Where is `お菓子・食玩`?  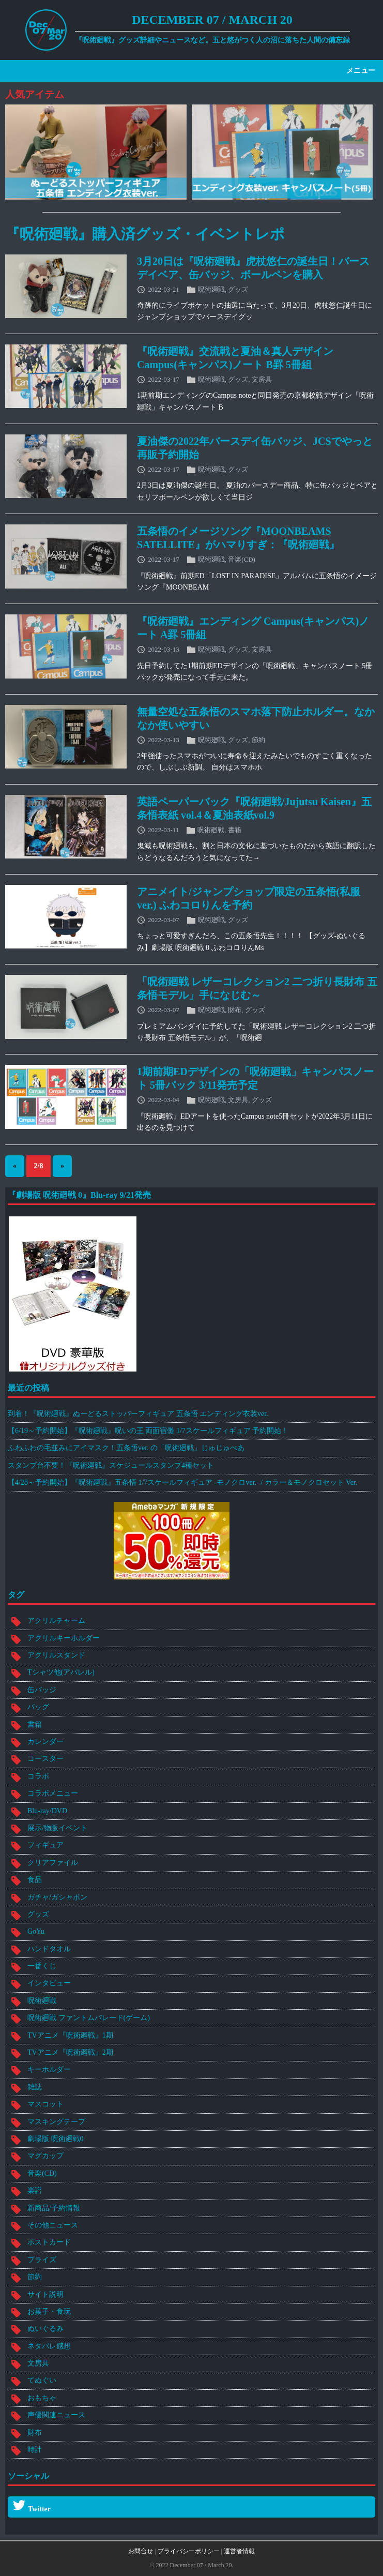
お菓子・食玩 is located at coordinates (49, 2311).